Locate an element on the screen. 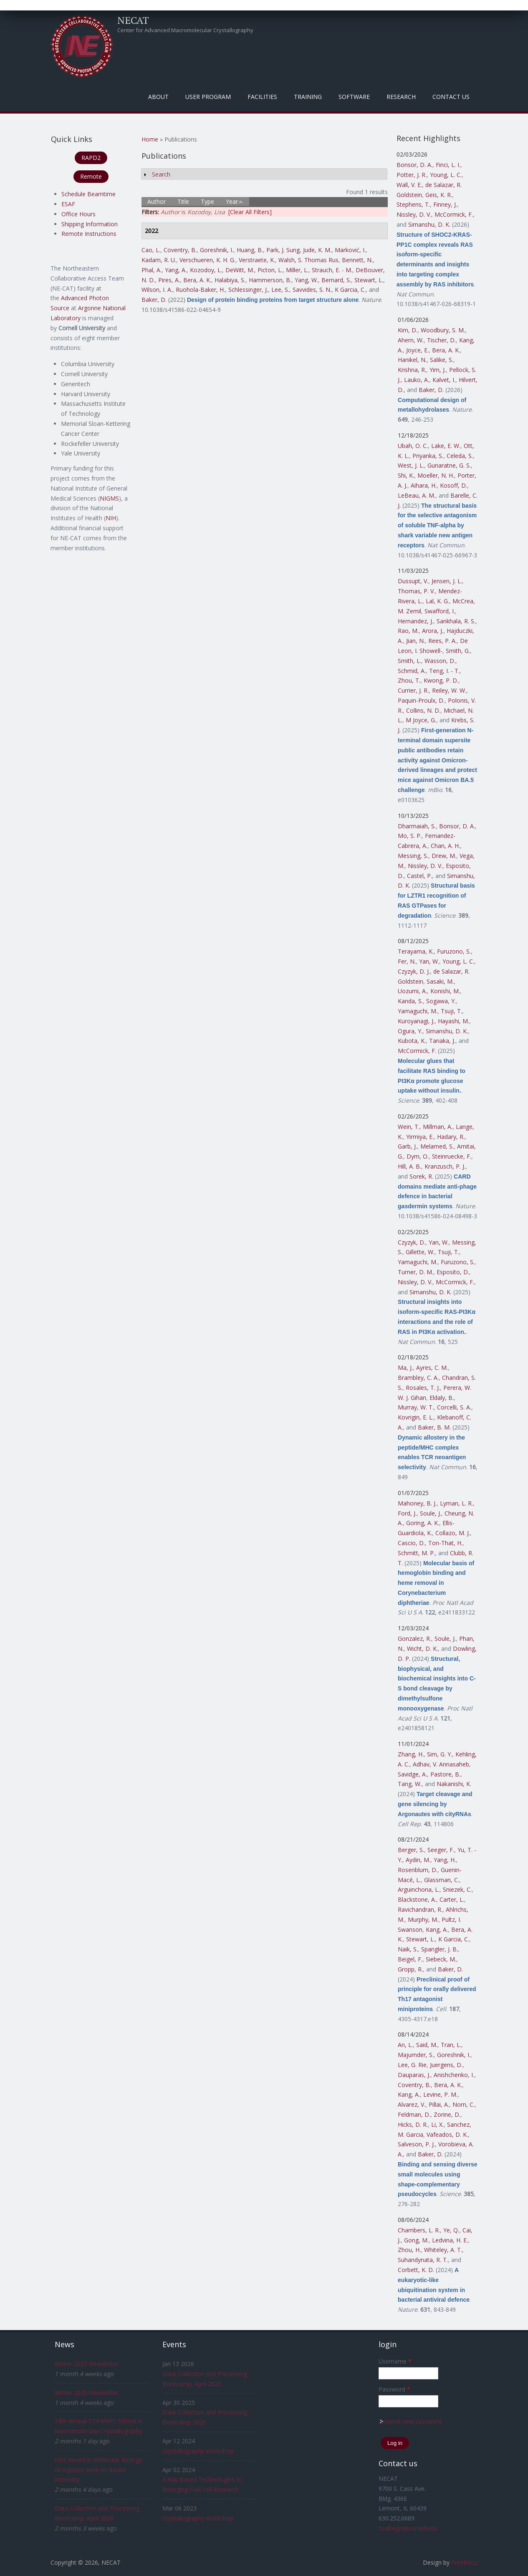 This screenshot has height=2576, width=528. Goreshnik, I. is located at coordinates (216, 250).